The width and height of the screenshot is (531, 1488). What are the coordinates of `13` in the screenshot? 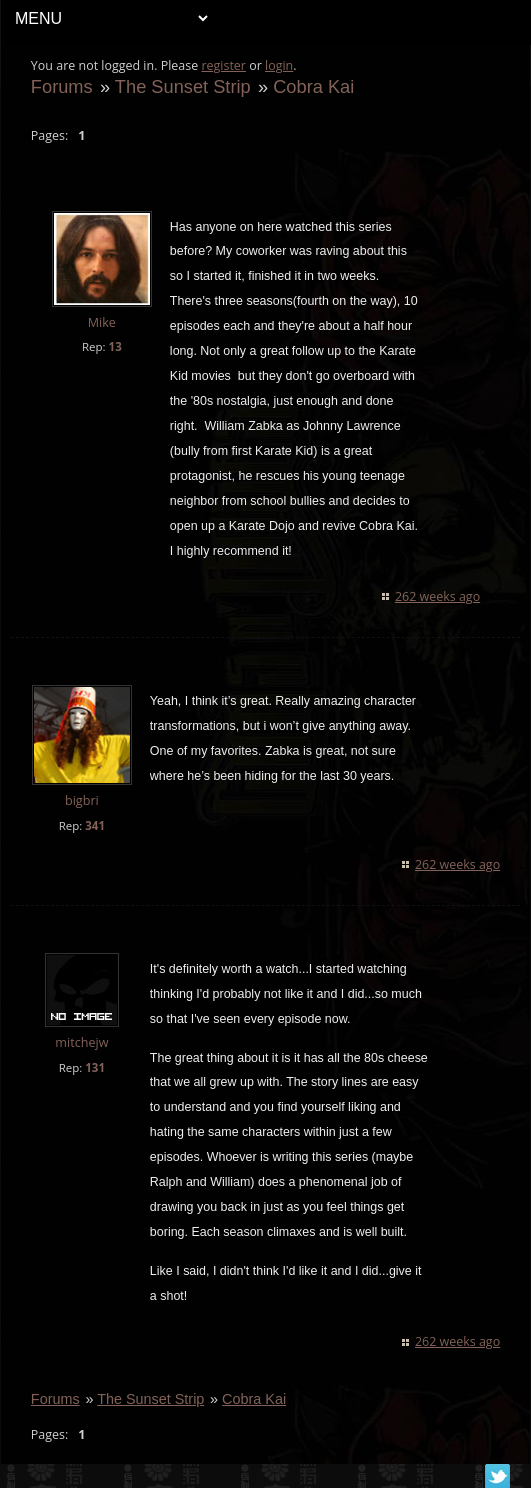 It's located at (115, 346).